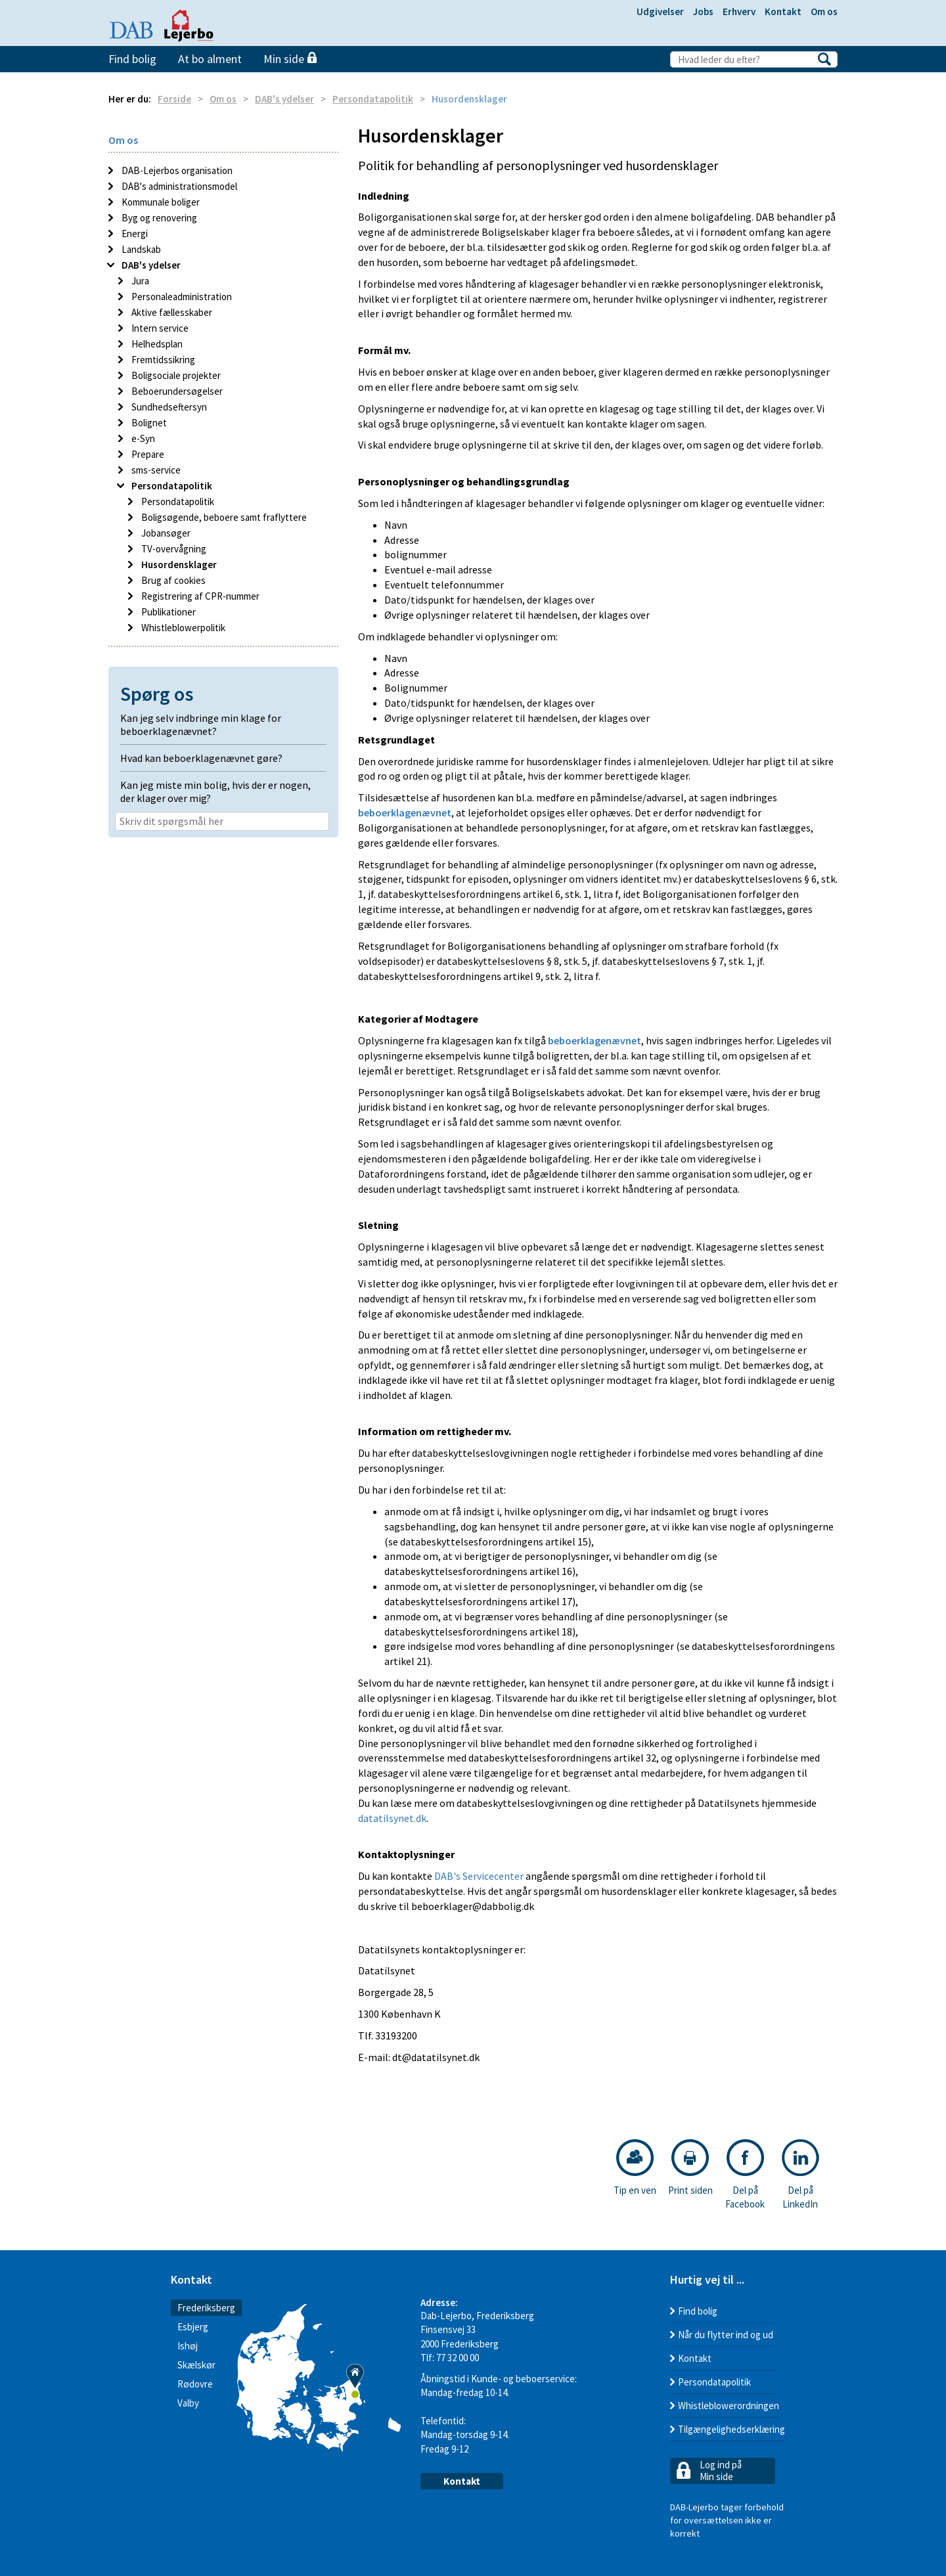 This screenshot has width=946, height=2576. I want to click on Udgivelser, so click(660, 11).